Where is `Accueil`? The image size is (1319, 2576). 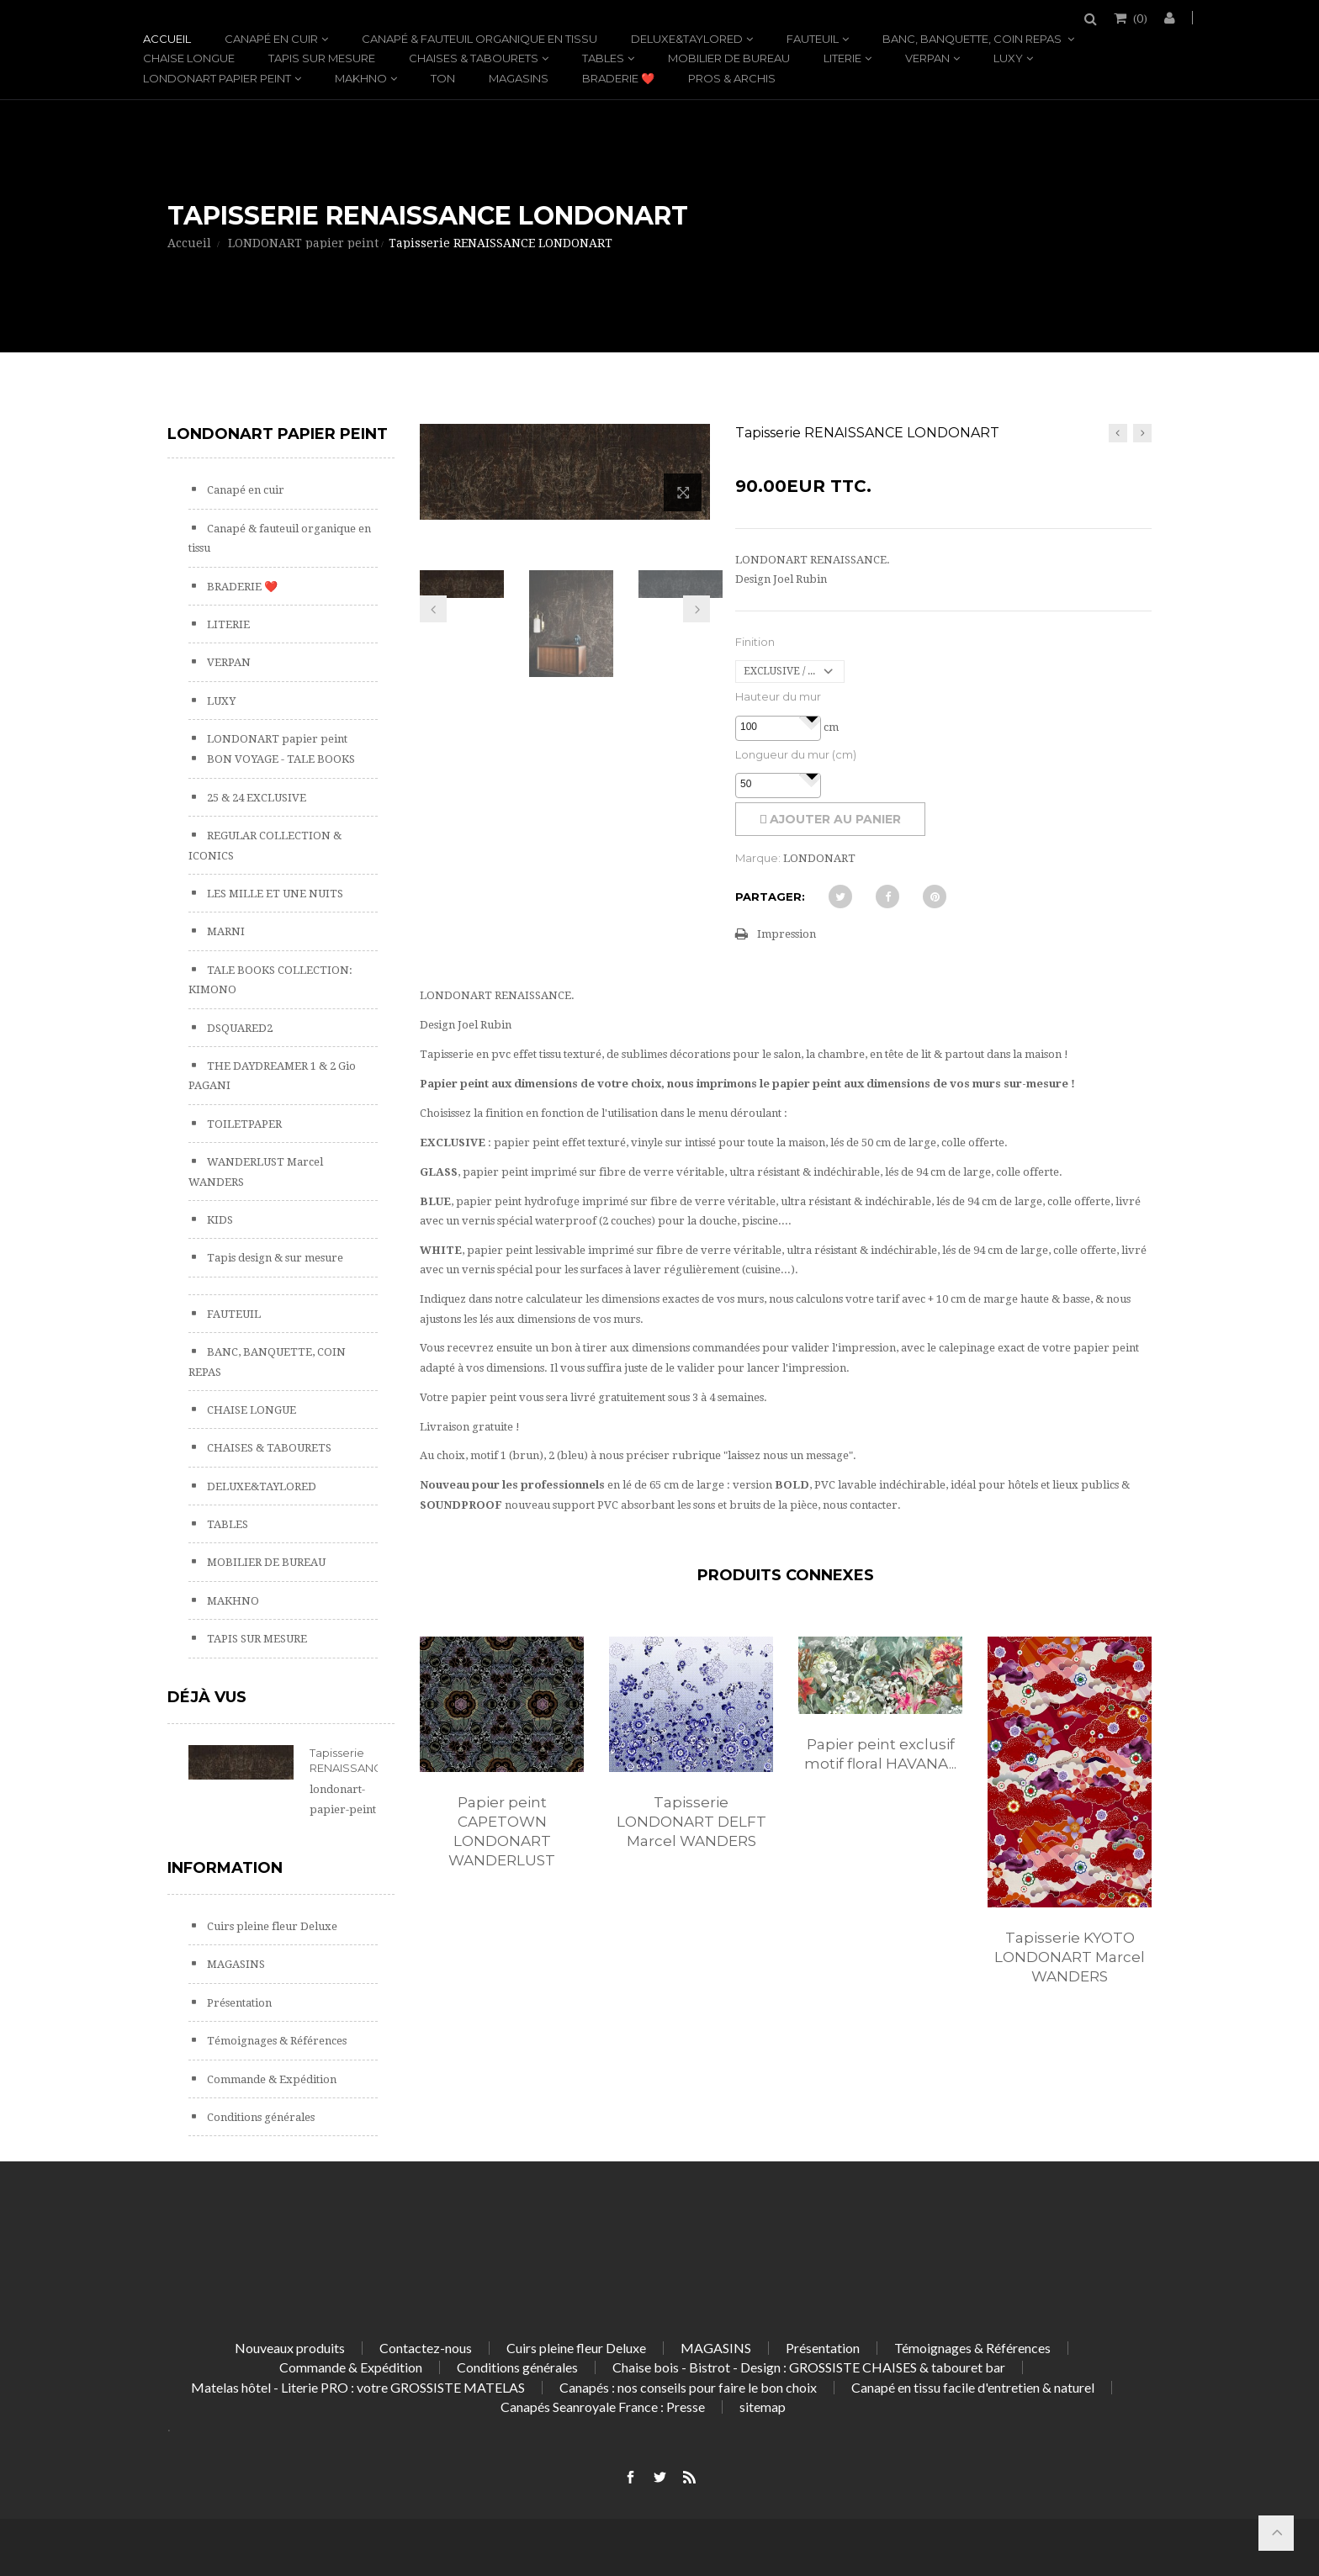 Accueil is located at coordinates (167, 38).